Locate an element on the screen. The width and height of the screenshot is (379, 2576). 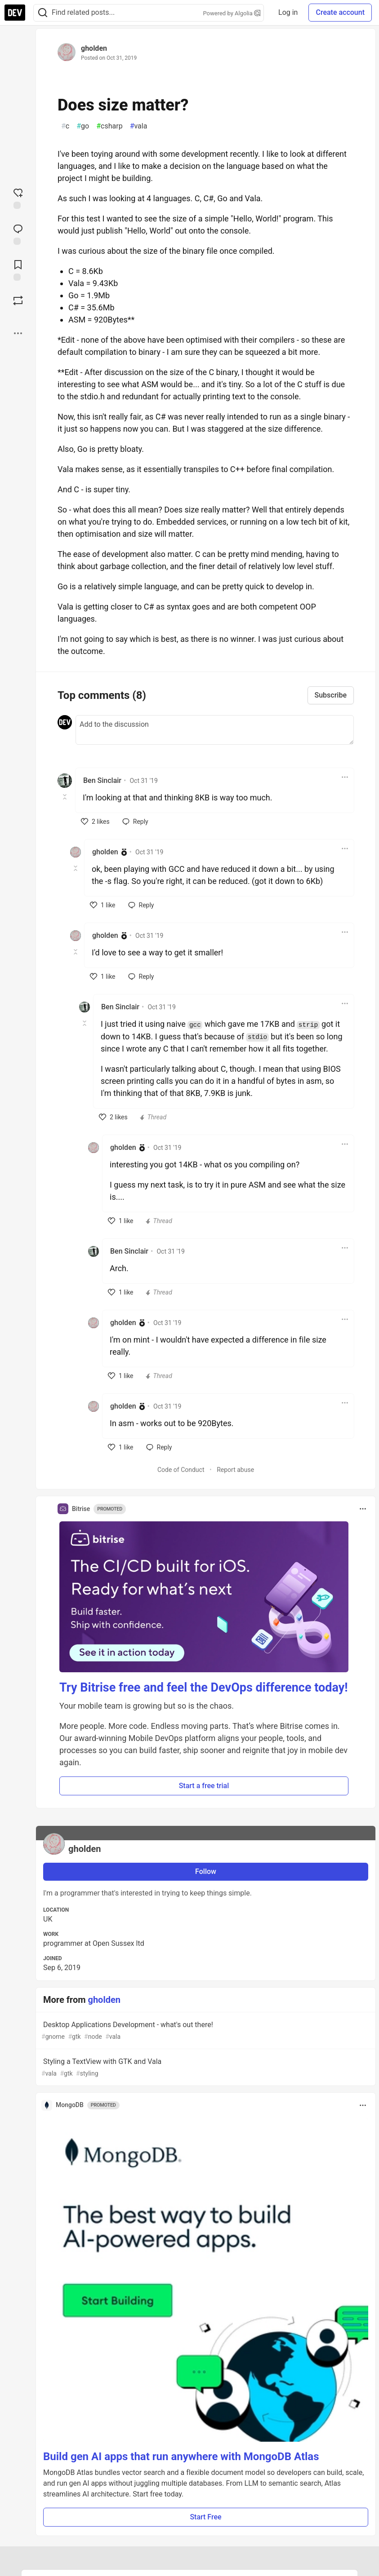
Log in is located at coordinates (288, 12).